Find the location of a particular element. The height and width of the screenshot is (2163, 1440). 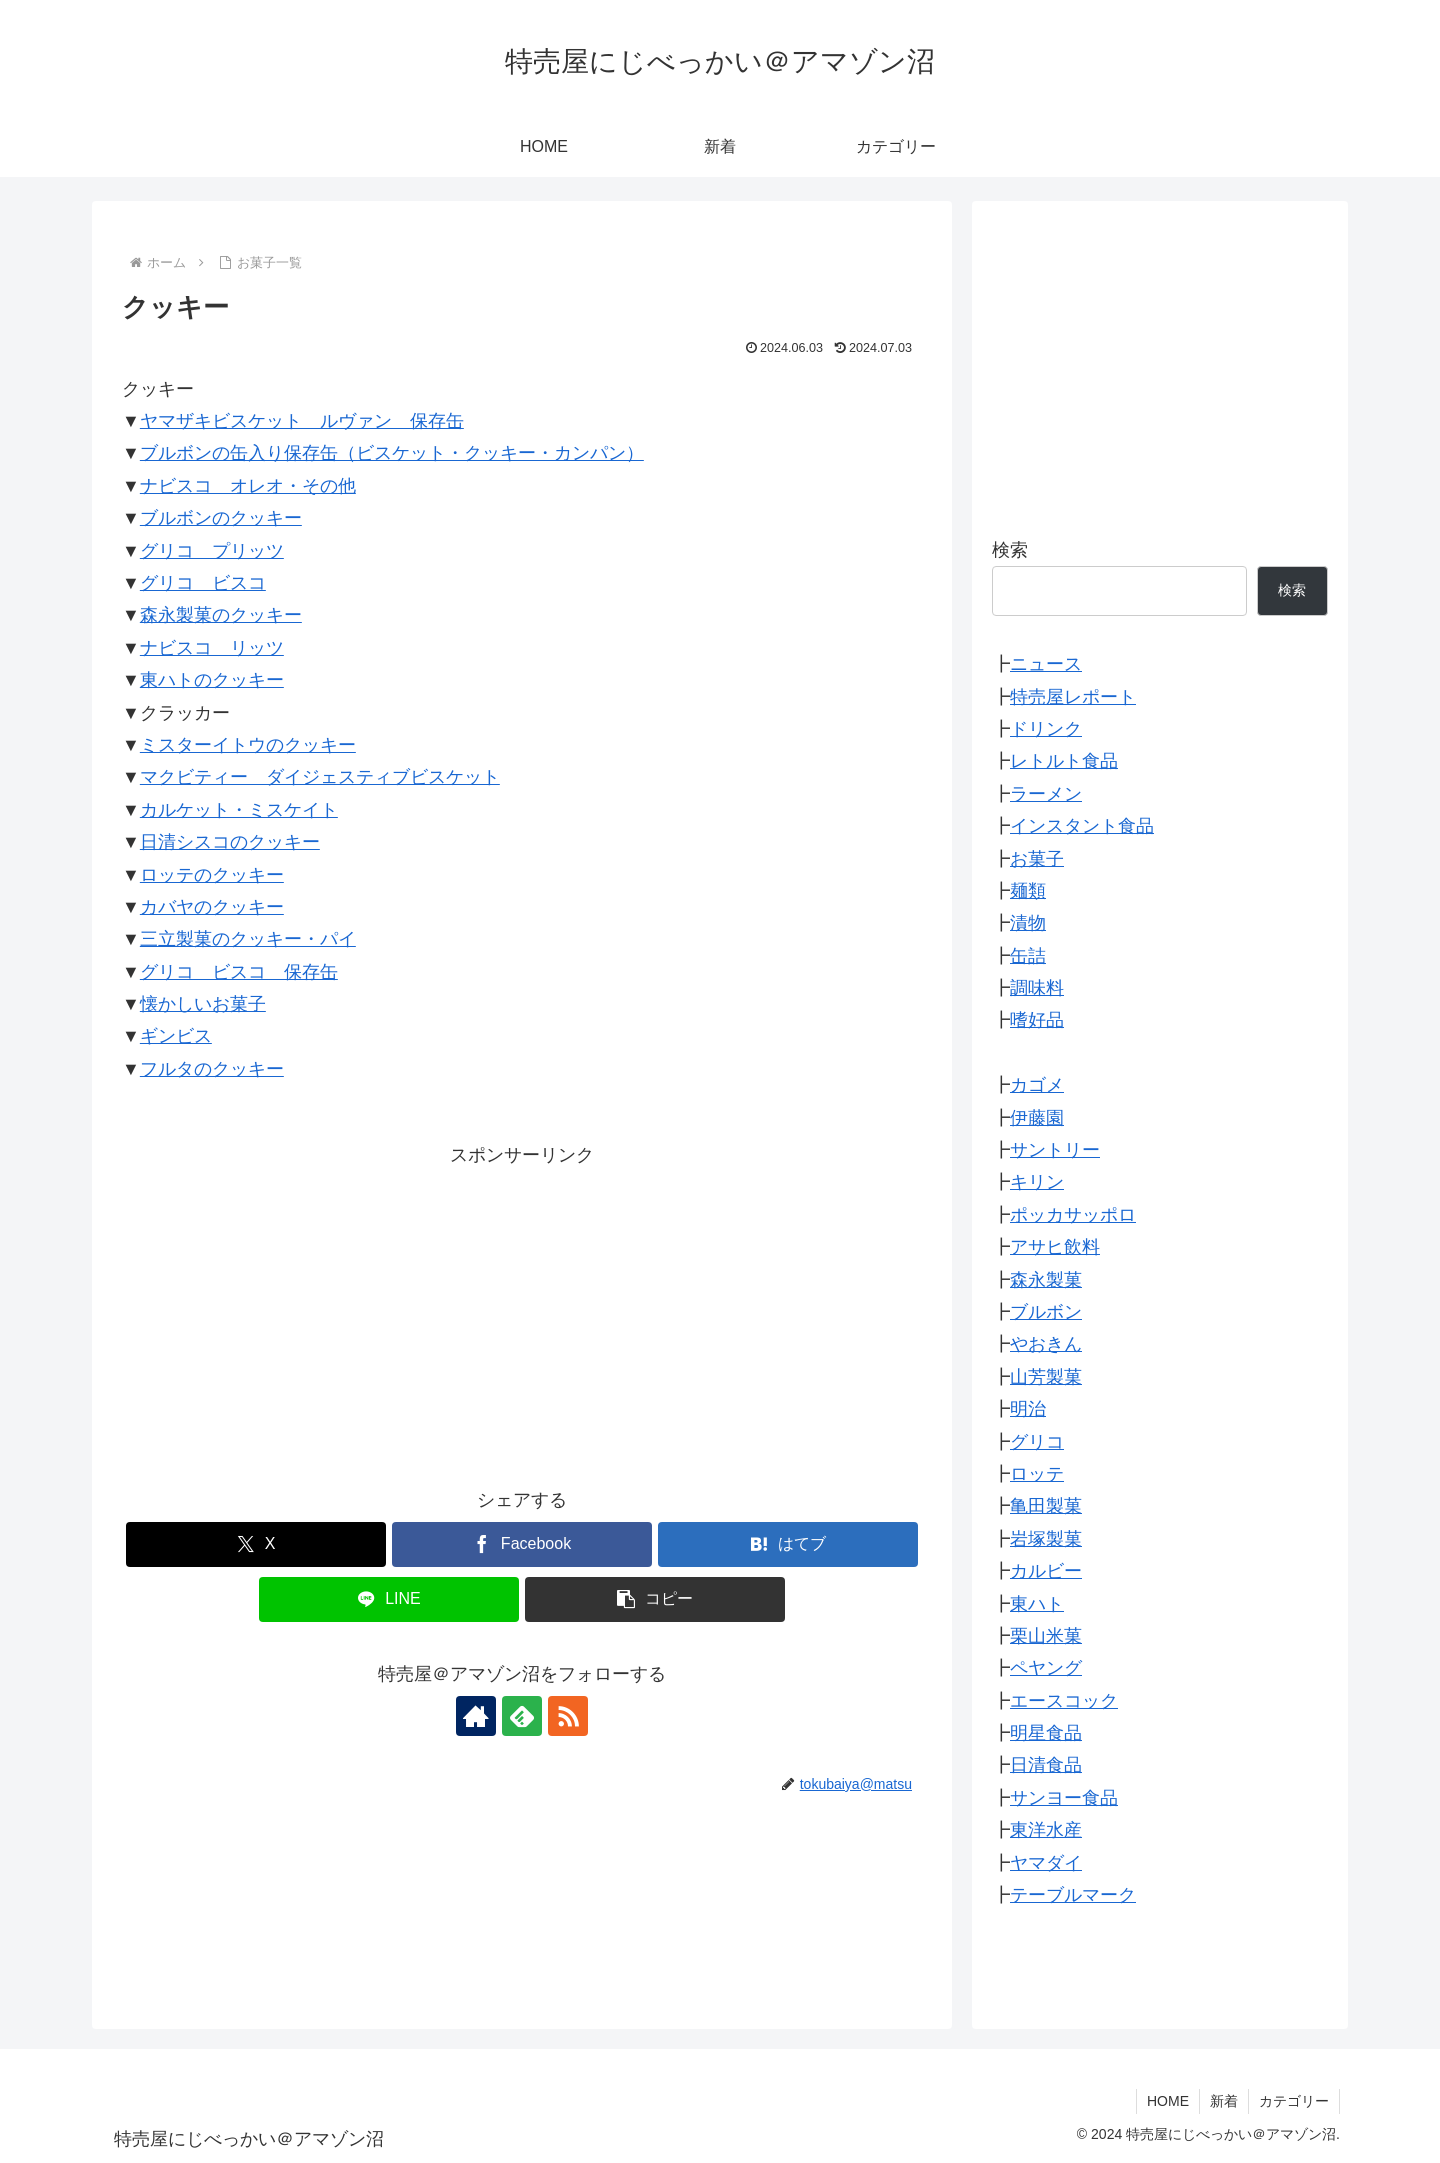

伊藤園 is located at coordinates (1037, 1118).